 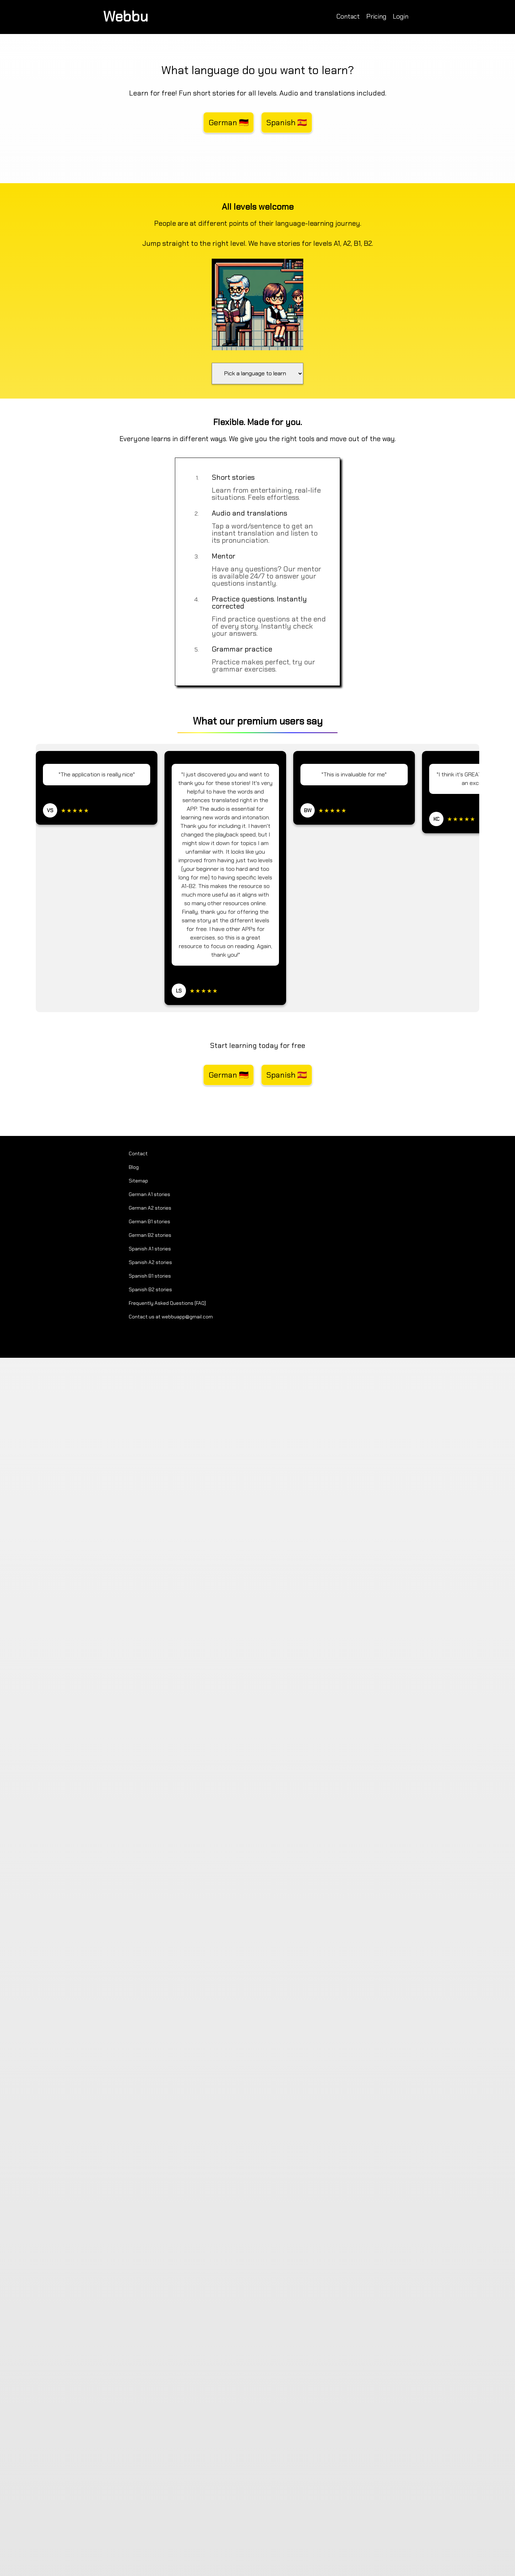 I want to click on Spanish A1 stories, so click(x=150, y=1248).